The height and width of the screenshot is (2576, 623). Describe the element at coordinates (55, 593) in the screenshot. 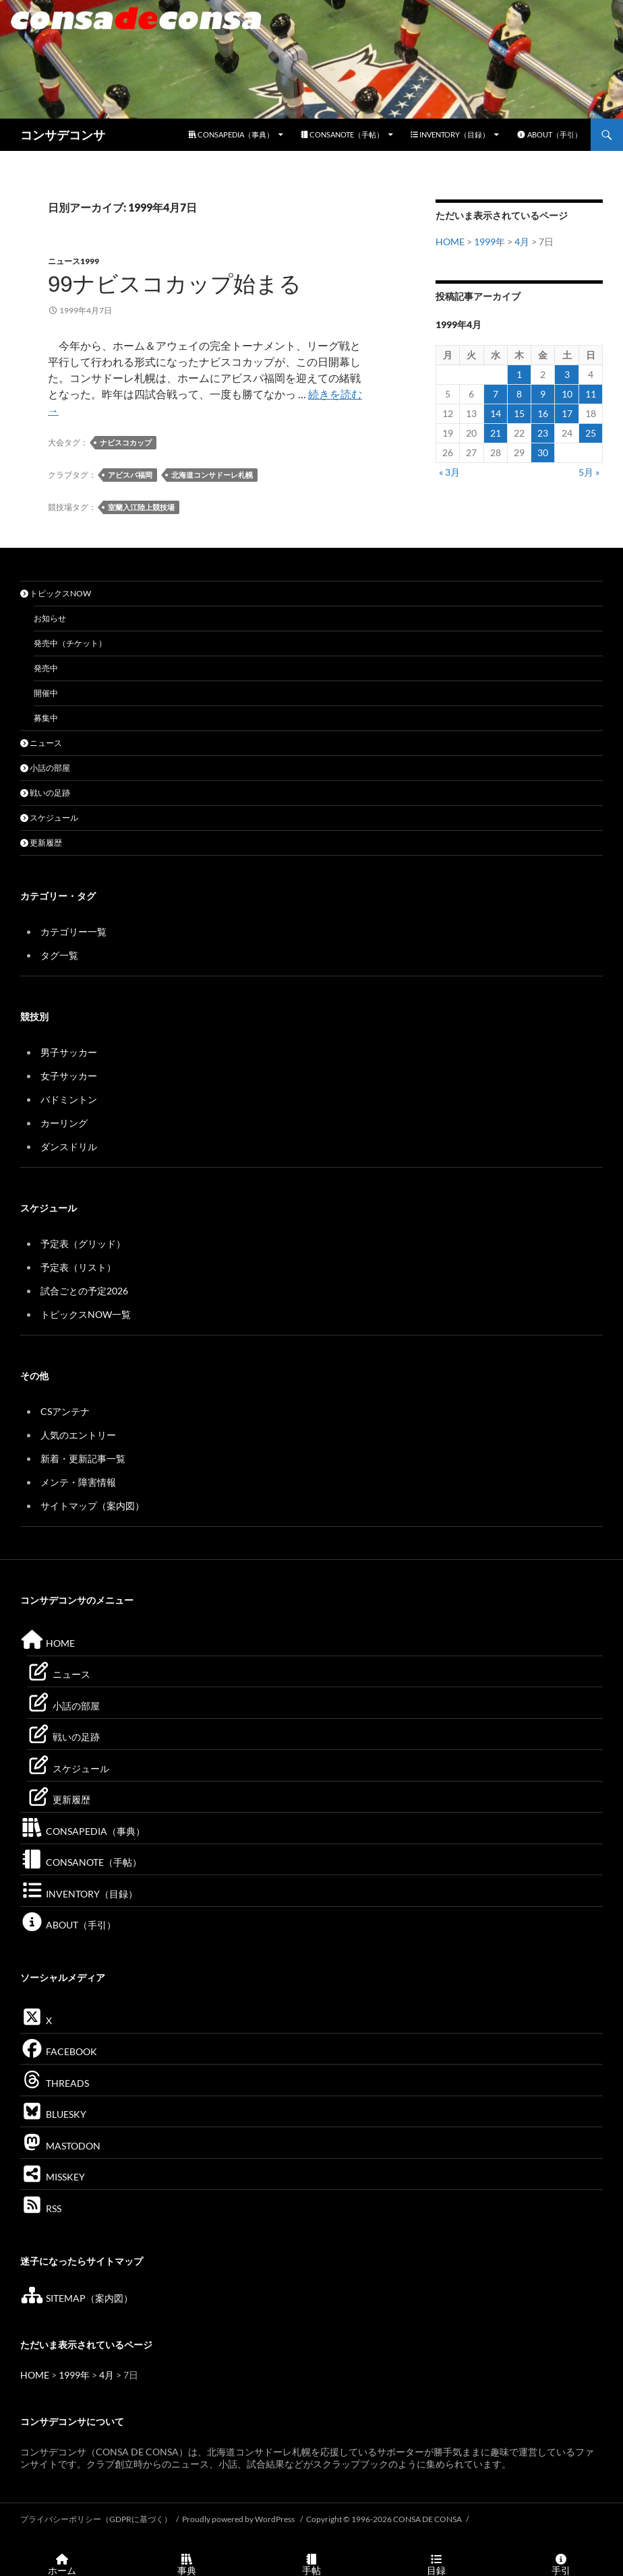

I see `トピックスNOW` at that location.